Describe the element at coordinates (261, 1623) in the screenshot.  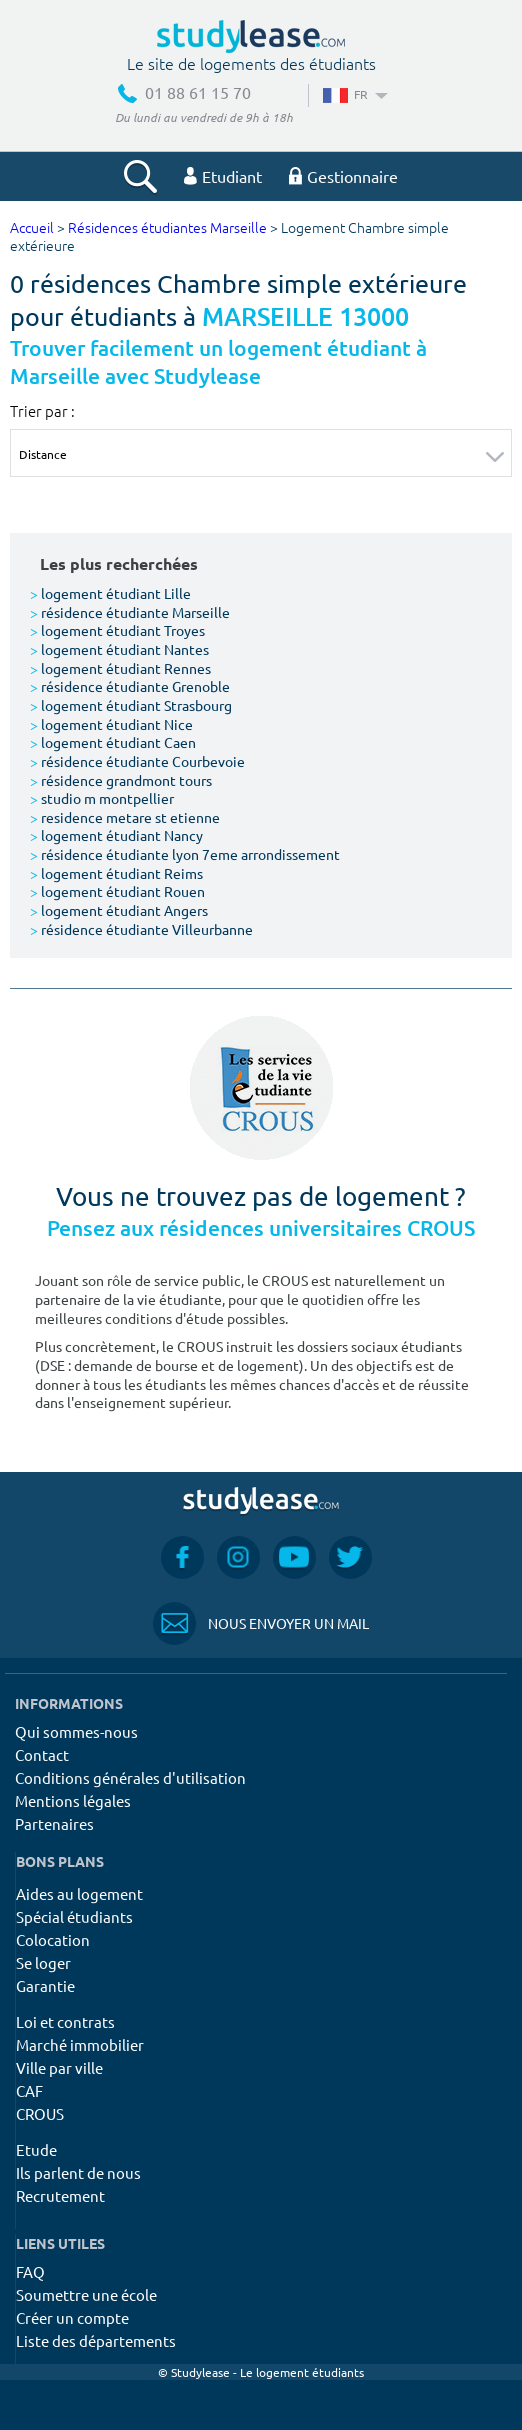
I see `Nous envoyer un mail` at that location.